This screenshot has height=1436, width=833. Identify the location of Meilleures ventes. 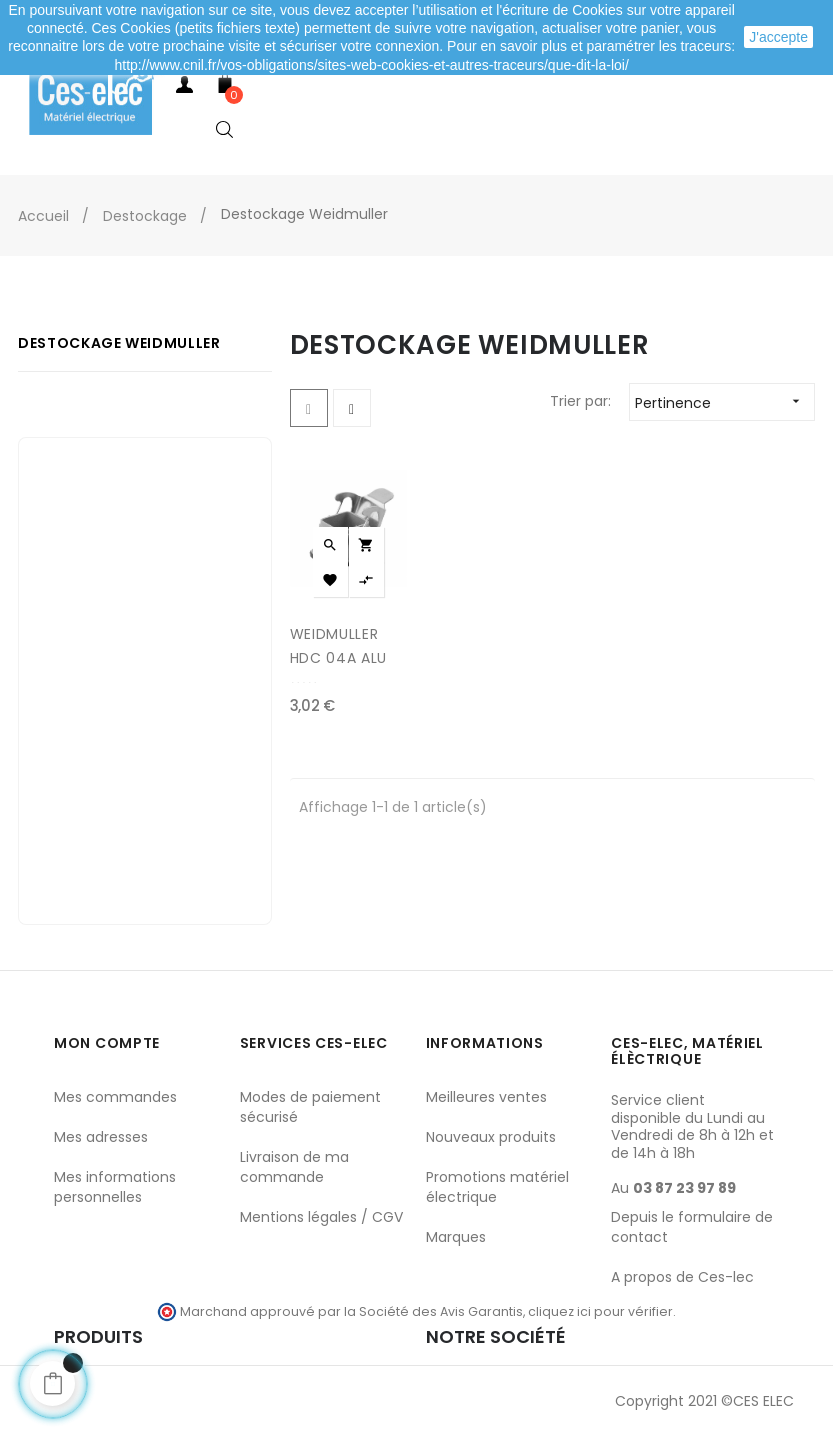
(486, 1097).